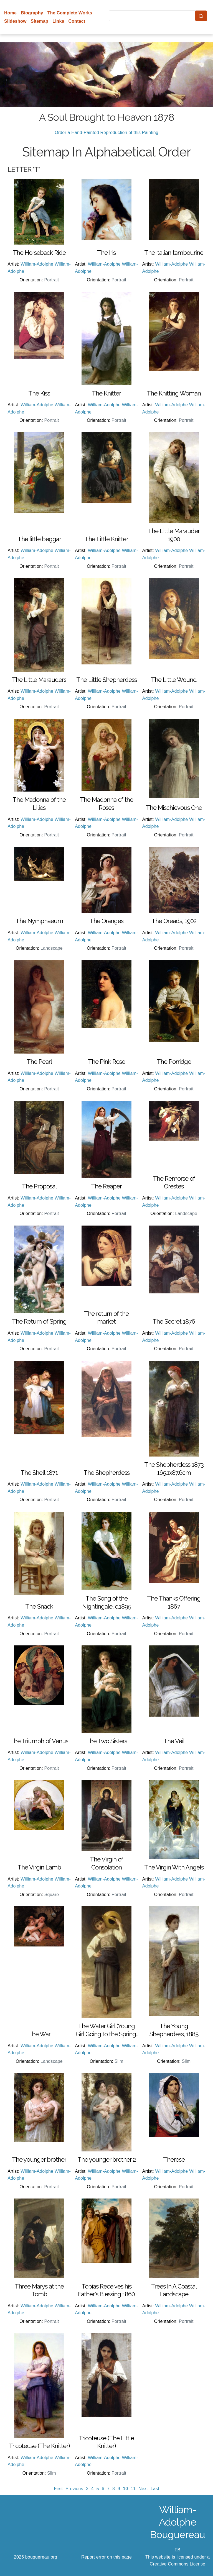 Image resolution: width=213 pixels, height=2576 pixels. I want to click on The Water Girl (Young Girl Going to the Spring) 1885, so click(106, 2030).